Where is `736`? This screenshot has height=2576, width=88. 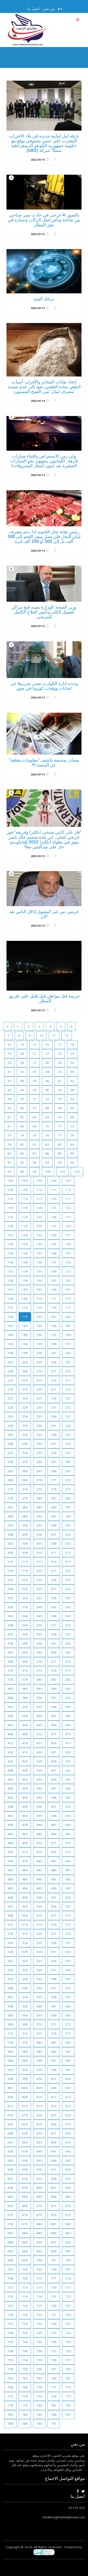 736 is located at coordinates (54, 2324).